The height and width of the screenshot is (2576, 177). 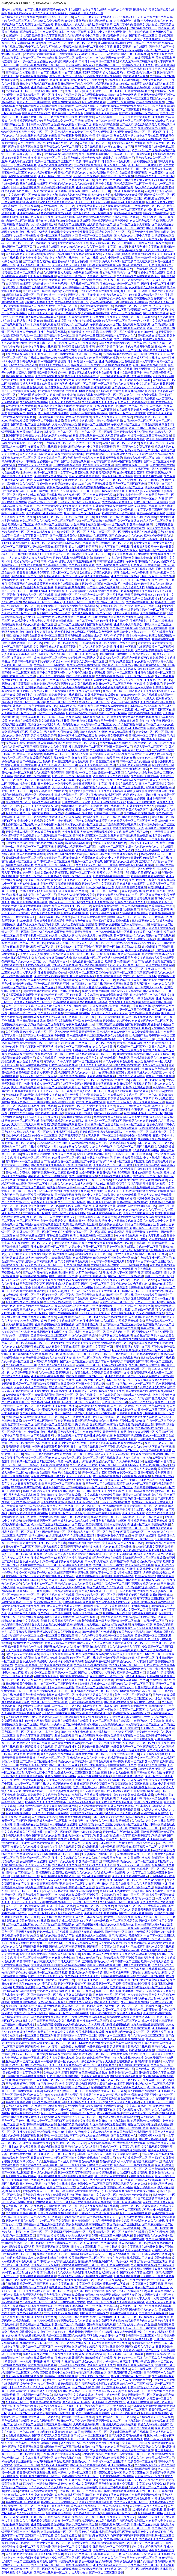 What do you see at coordinates (59, 2513) in the screenshot?
I see `91日本在线观看视频` at bounding box center [59, 2513].